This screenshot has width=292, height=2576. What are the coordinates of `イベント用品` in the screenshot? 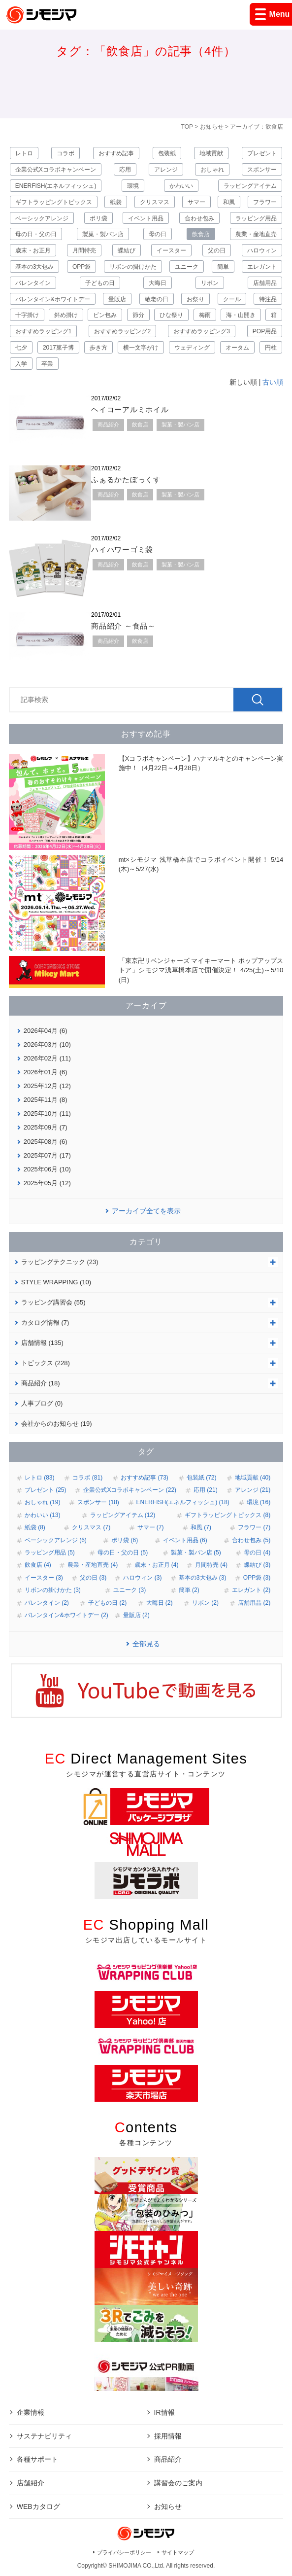 It's located at (145, 218).